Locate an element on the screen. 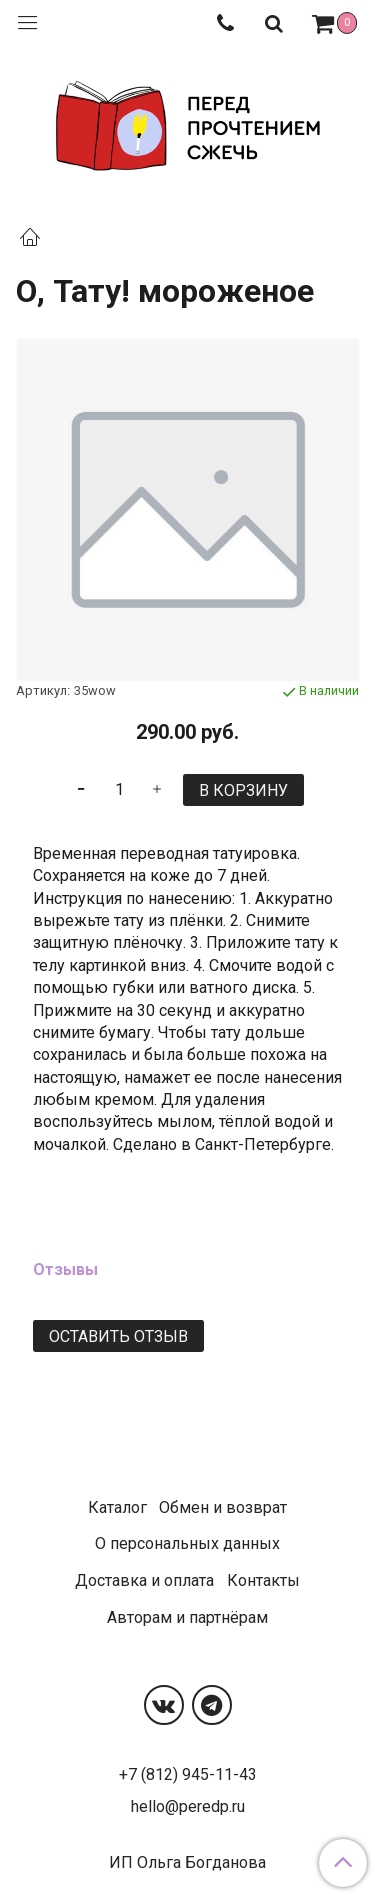  Авторам и партнёрам is located at coordinates (187, 1617).